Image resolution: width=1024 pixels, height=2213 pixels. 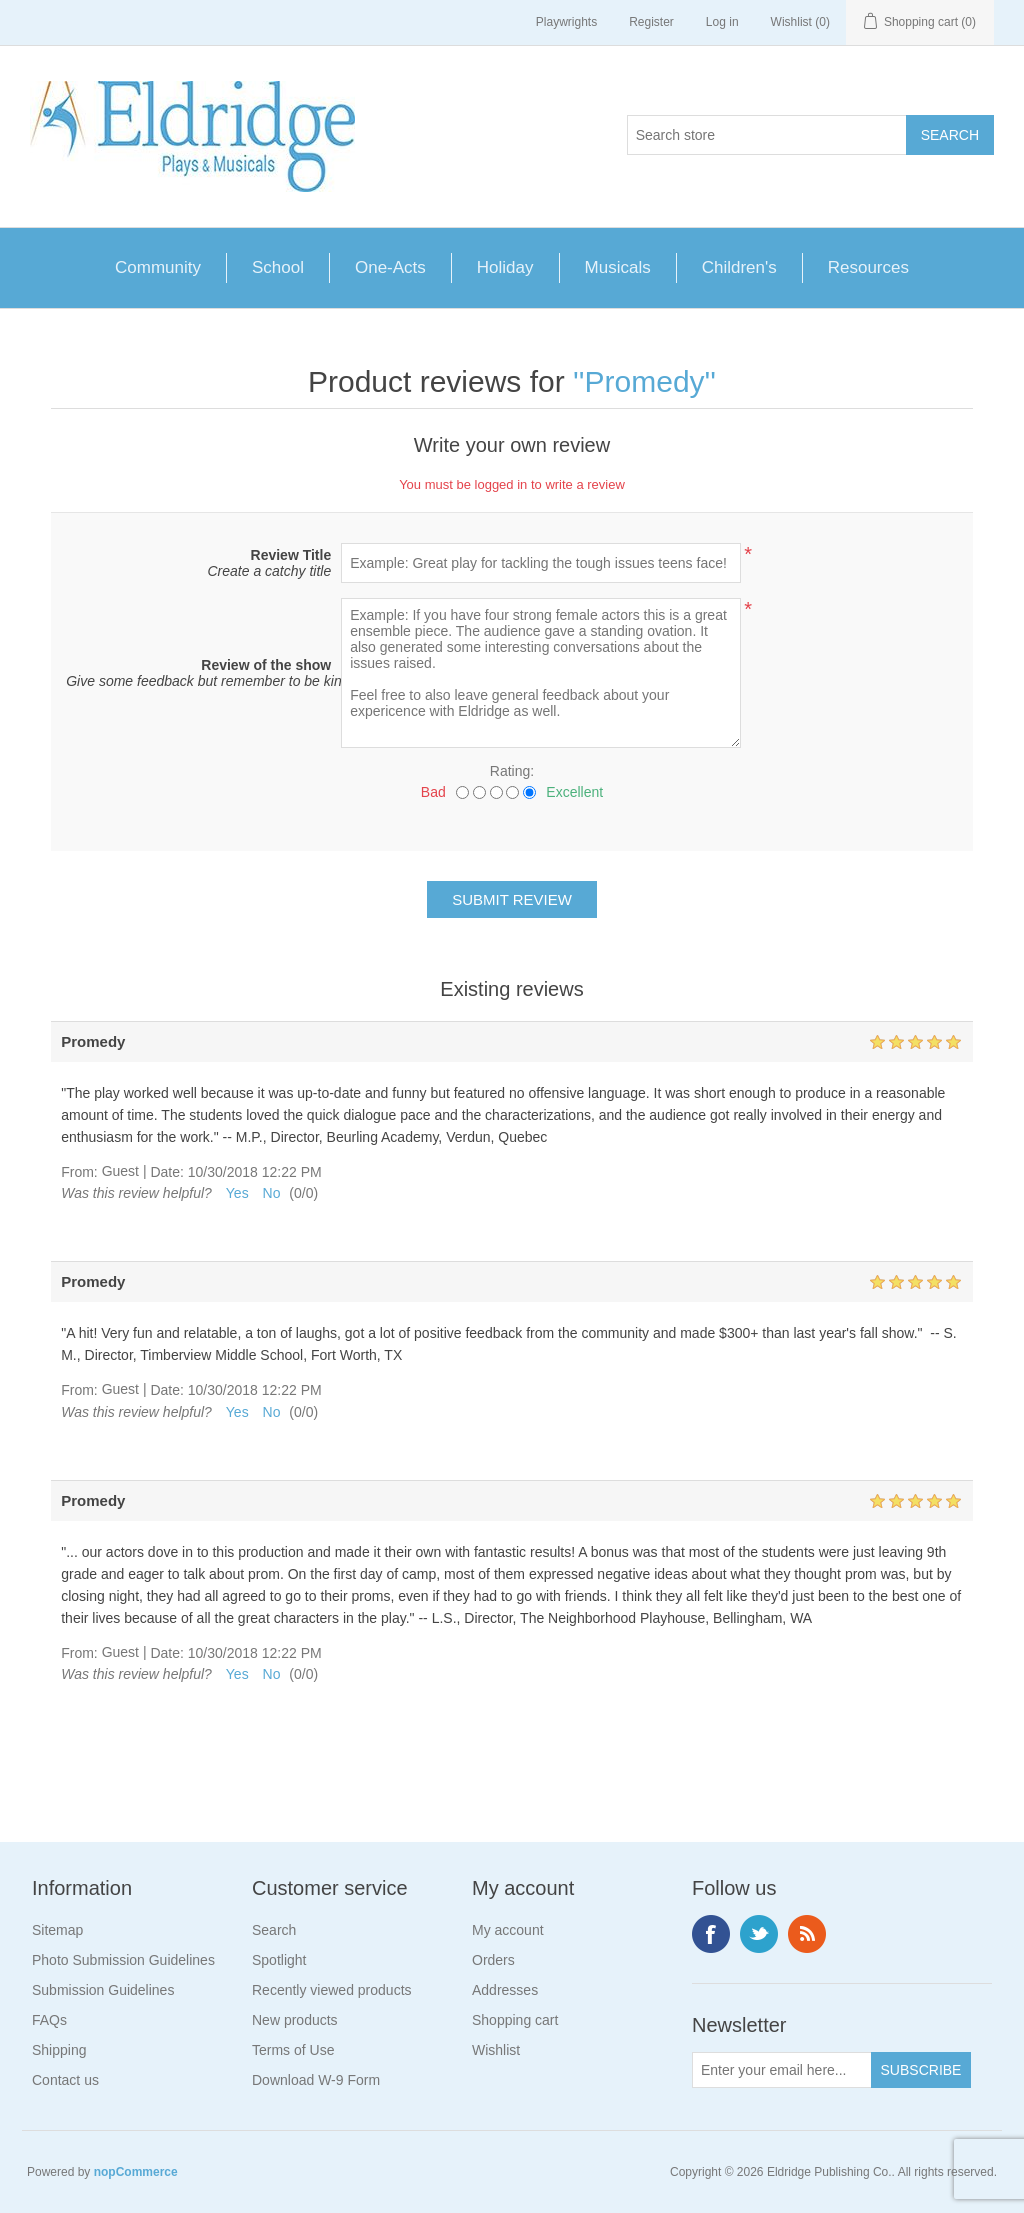 What do you see at coordinates (166, 1172) in the screenshot?
I see `Date:` at bounding box center [166, 1172].